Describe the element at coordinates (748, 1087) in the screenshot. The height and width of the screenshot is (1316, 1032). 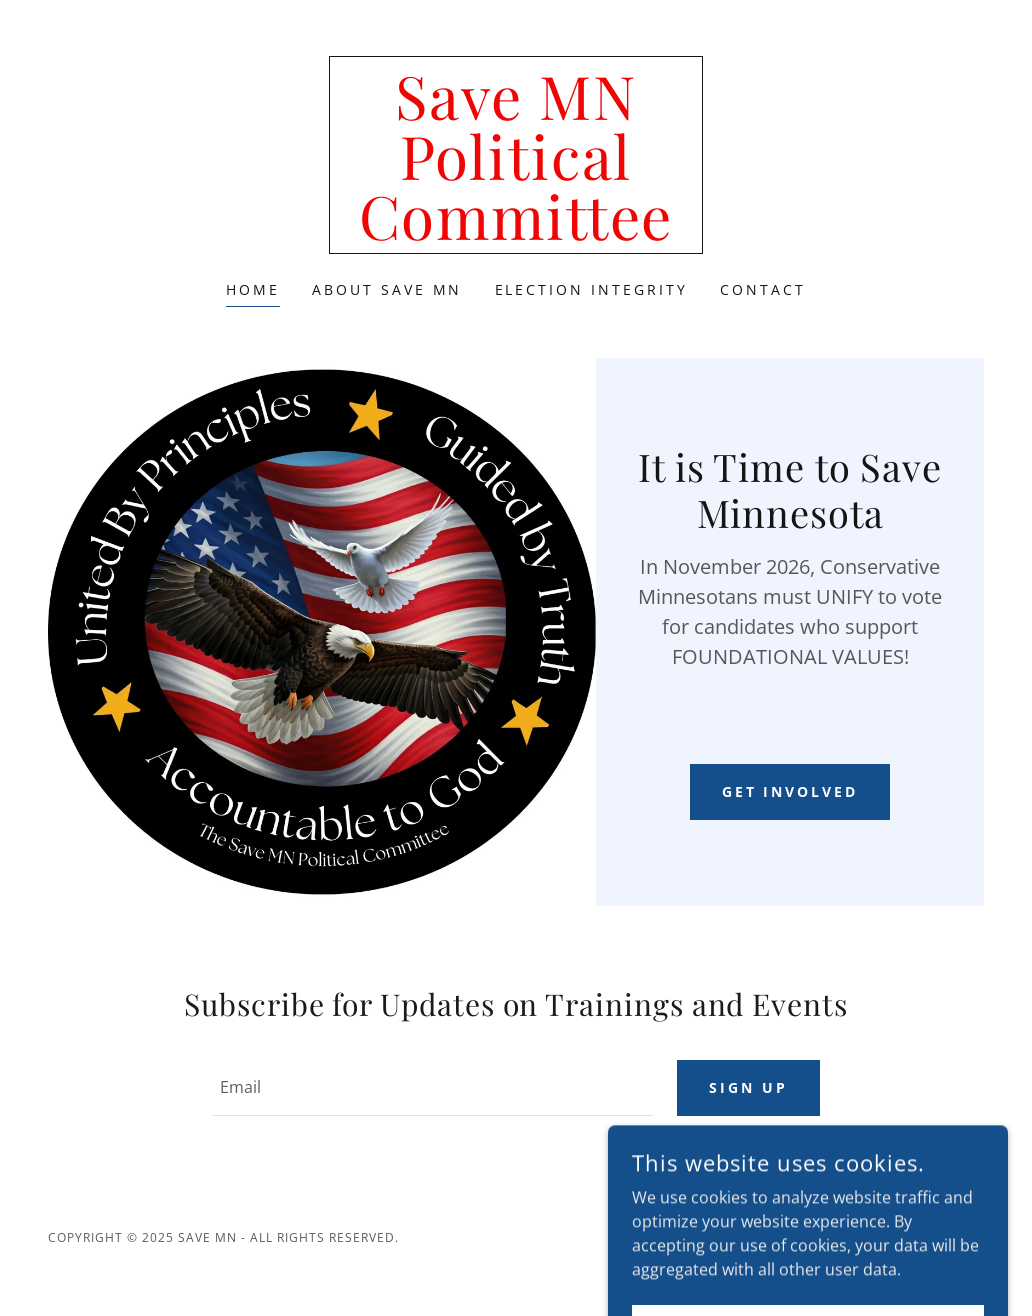
I see `Sign up` at that location.